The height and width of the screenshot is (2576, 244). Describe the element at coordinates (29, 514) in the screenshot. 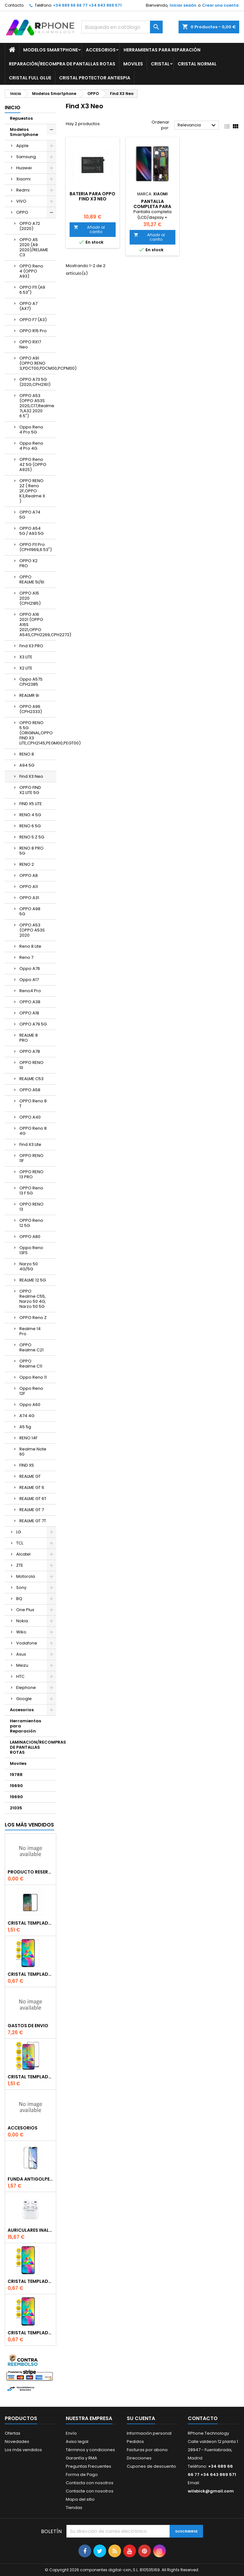

I see `OPPO A74 5G` at that location.